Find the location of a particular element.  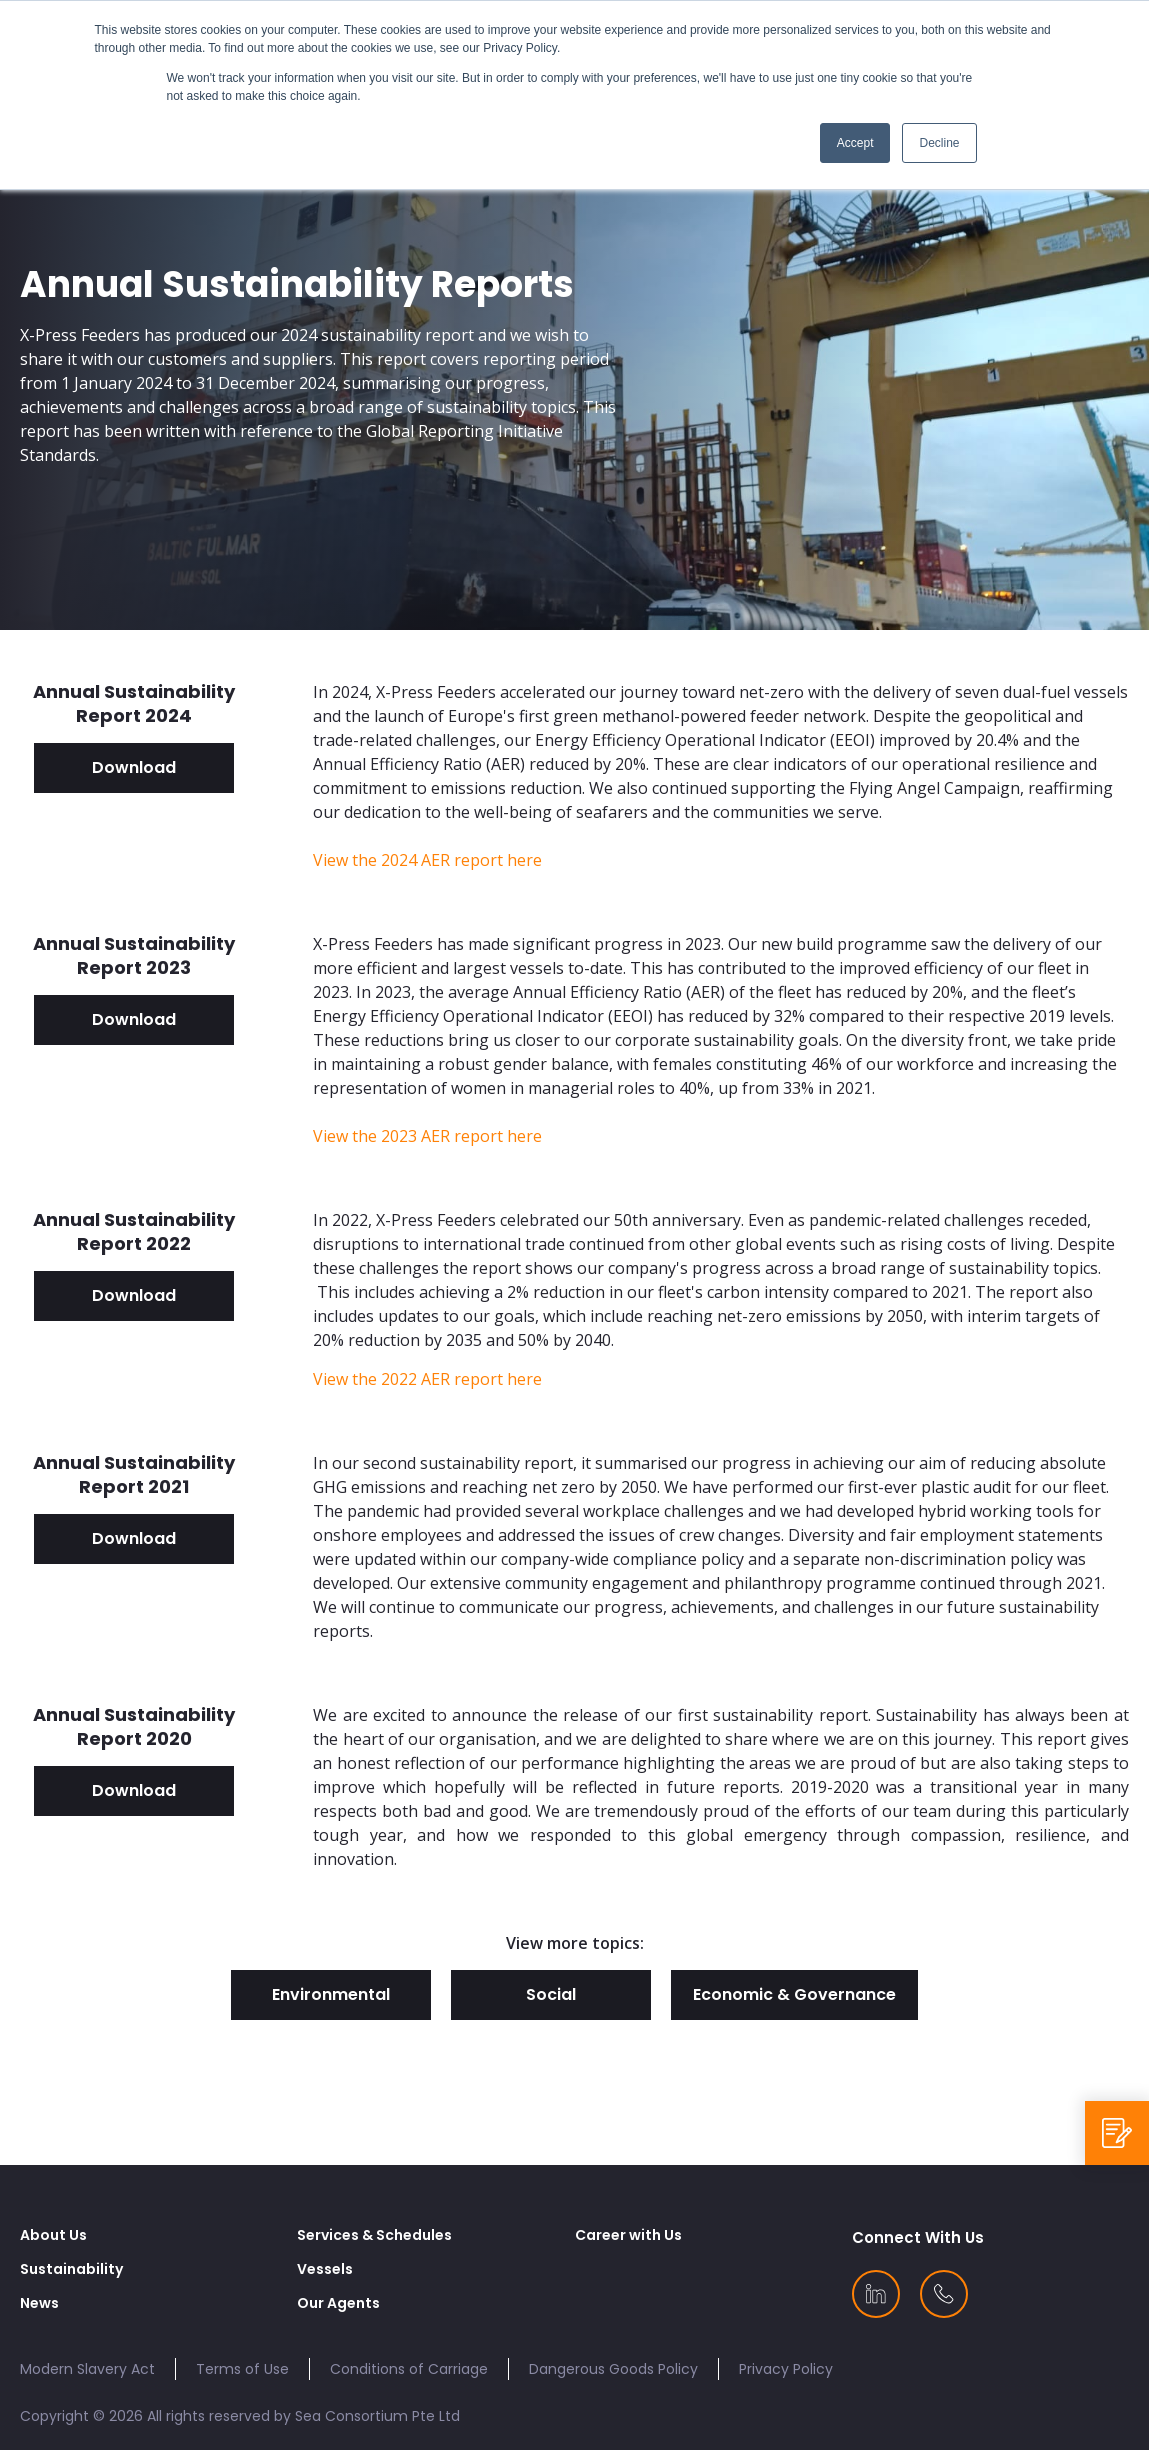

Conditions of Carriage [menuitem] is located at coordinates (409, 2369).